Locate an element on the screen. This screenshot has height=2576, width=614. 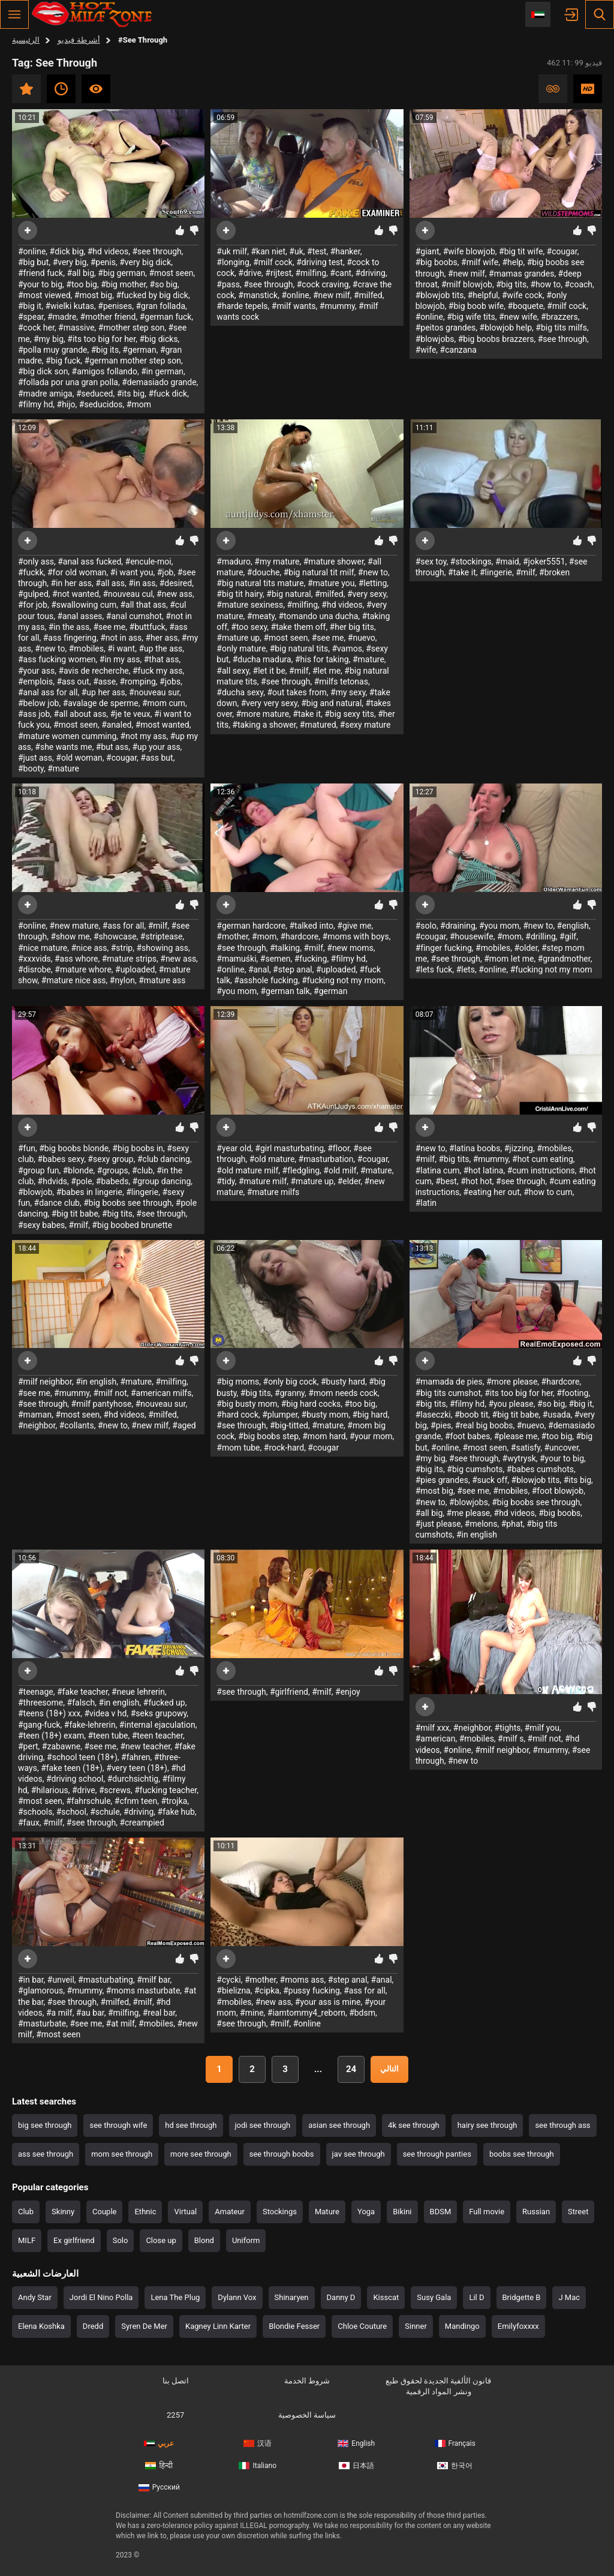
#seks grupowy is located at coordinates (159, 1713).